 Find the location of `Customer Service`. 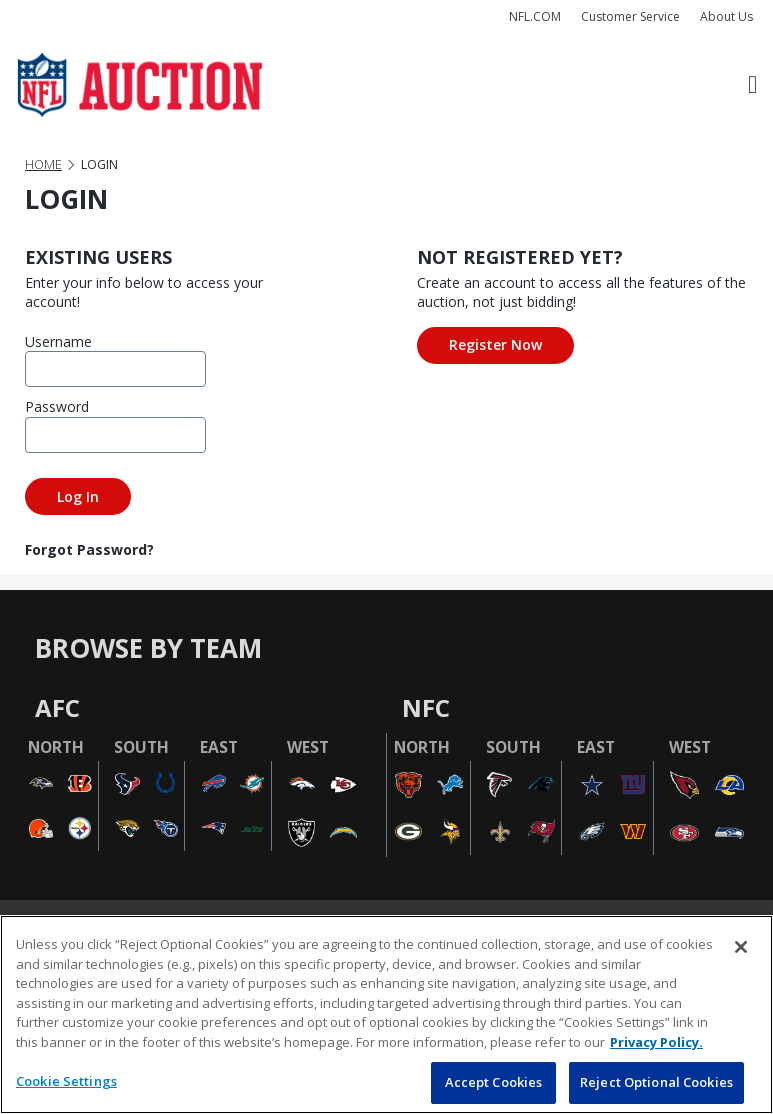

Customer Service is located at coordinates (630, 16).